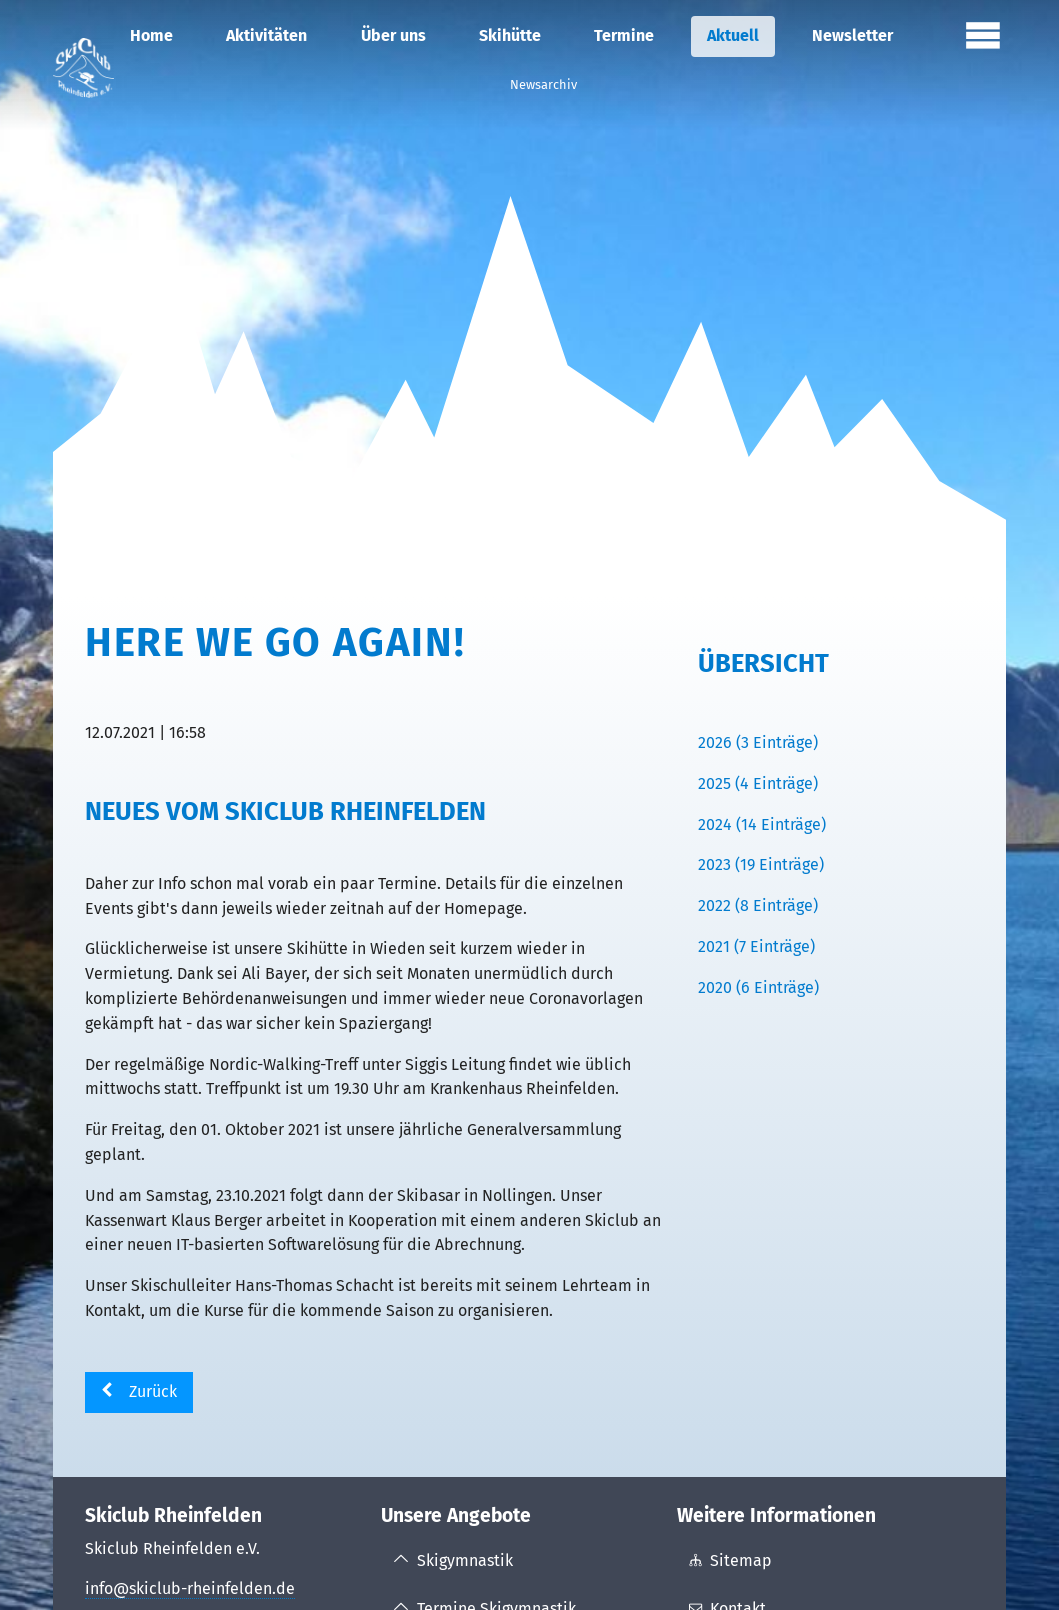 The width and height of the screenshot is (1059, 1610). What do you see at coordinates (758, 905) in the screenshot?
I see `2022 (8 Einträge)` at bounding box center [758, 905].